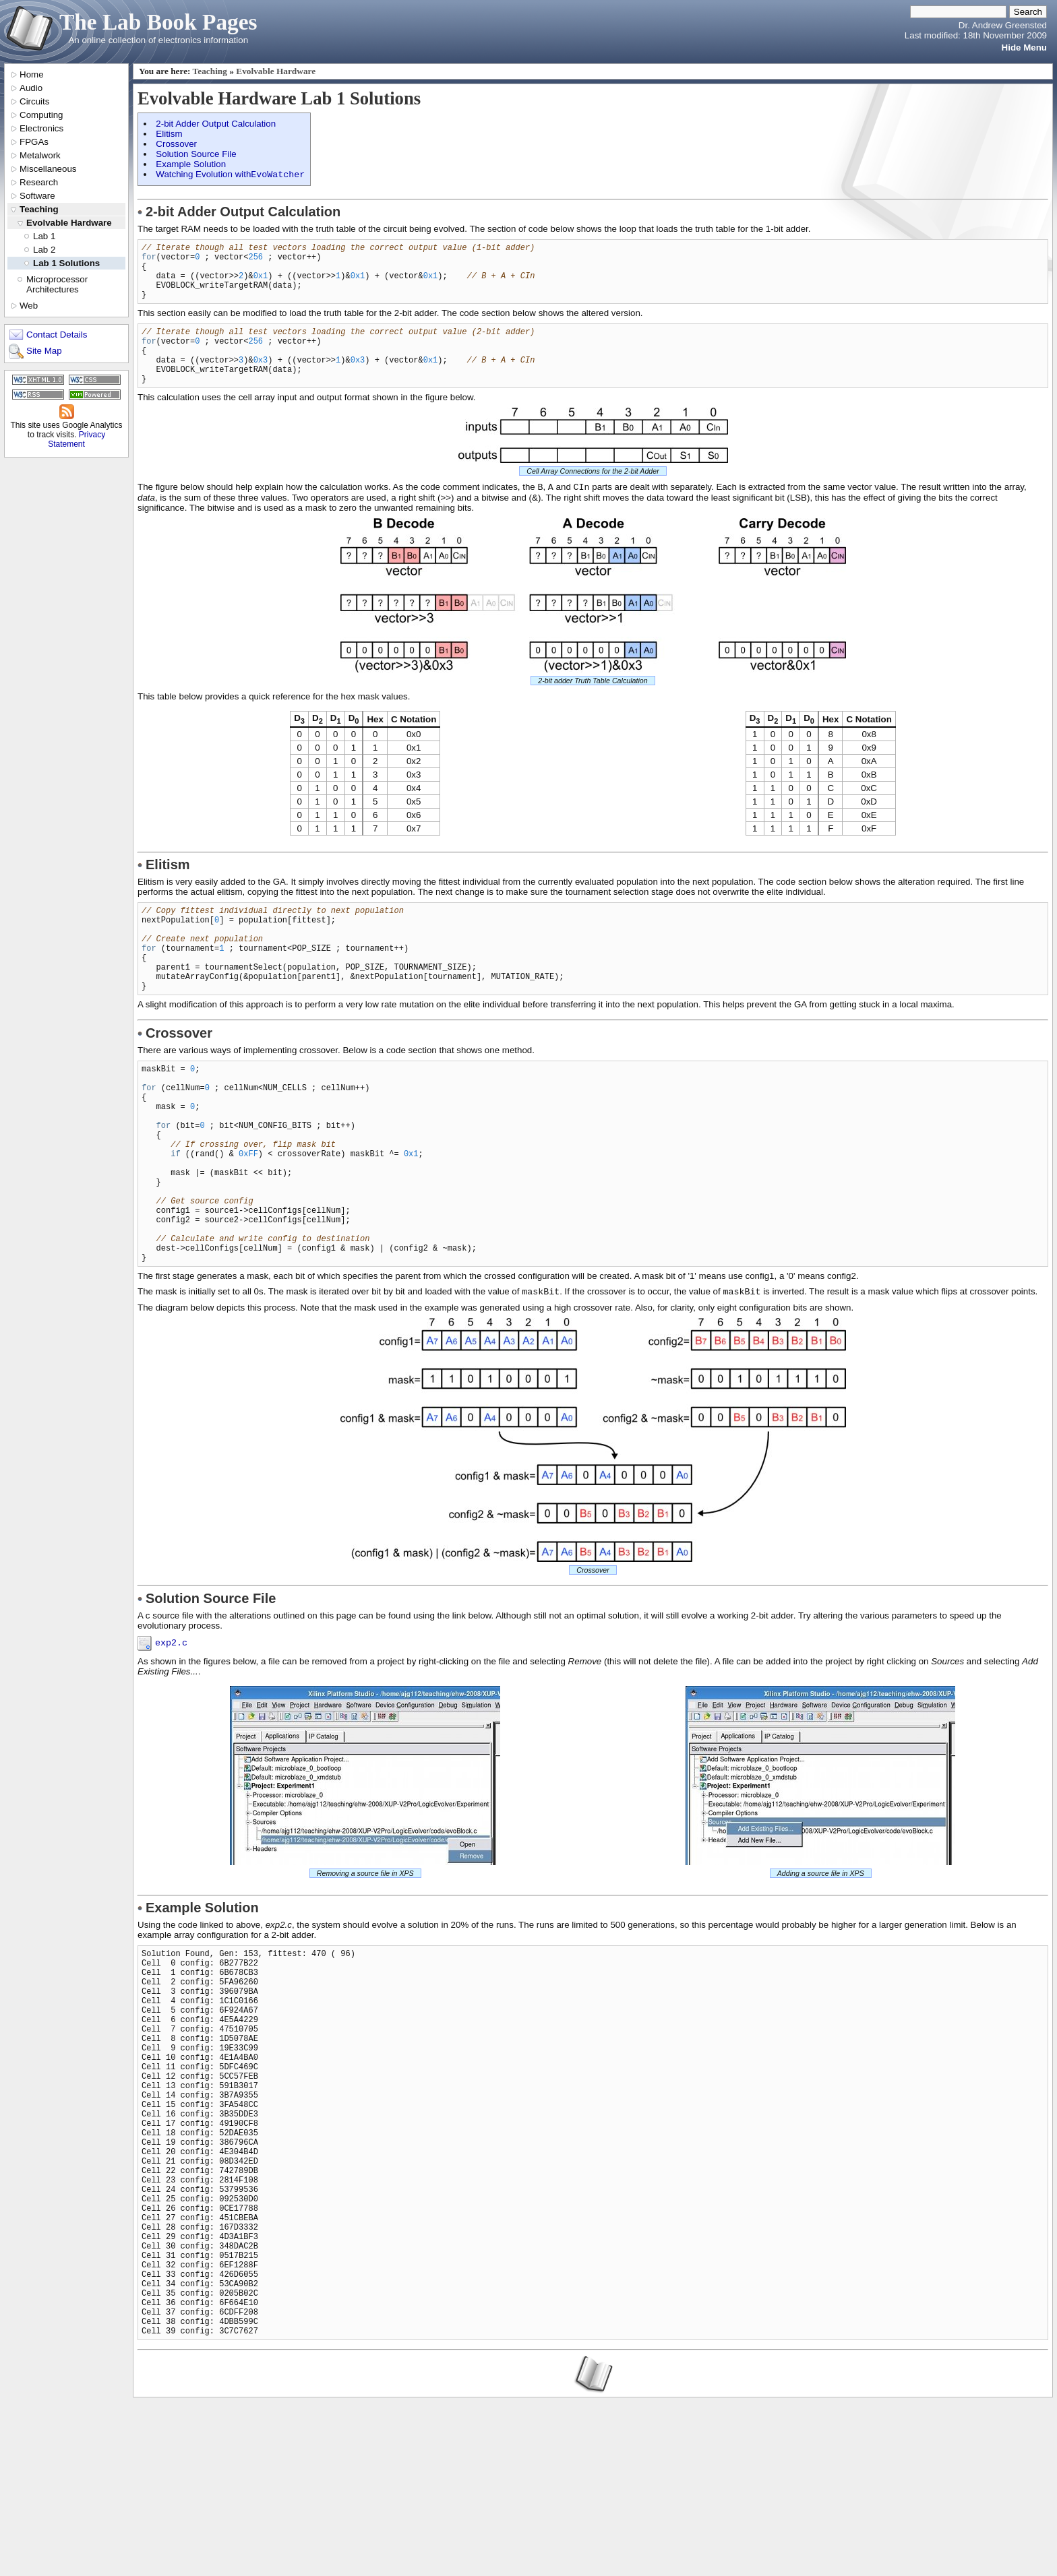 The height and width of the screenshot is (2576, 1057). I want to click on Solution Source File, so click(196, 154).